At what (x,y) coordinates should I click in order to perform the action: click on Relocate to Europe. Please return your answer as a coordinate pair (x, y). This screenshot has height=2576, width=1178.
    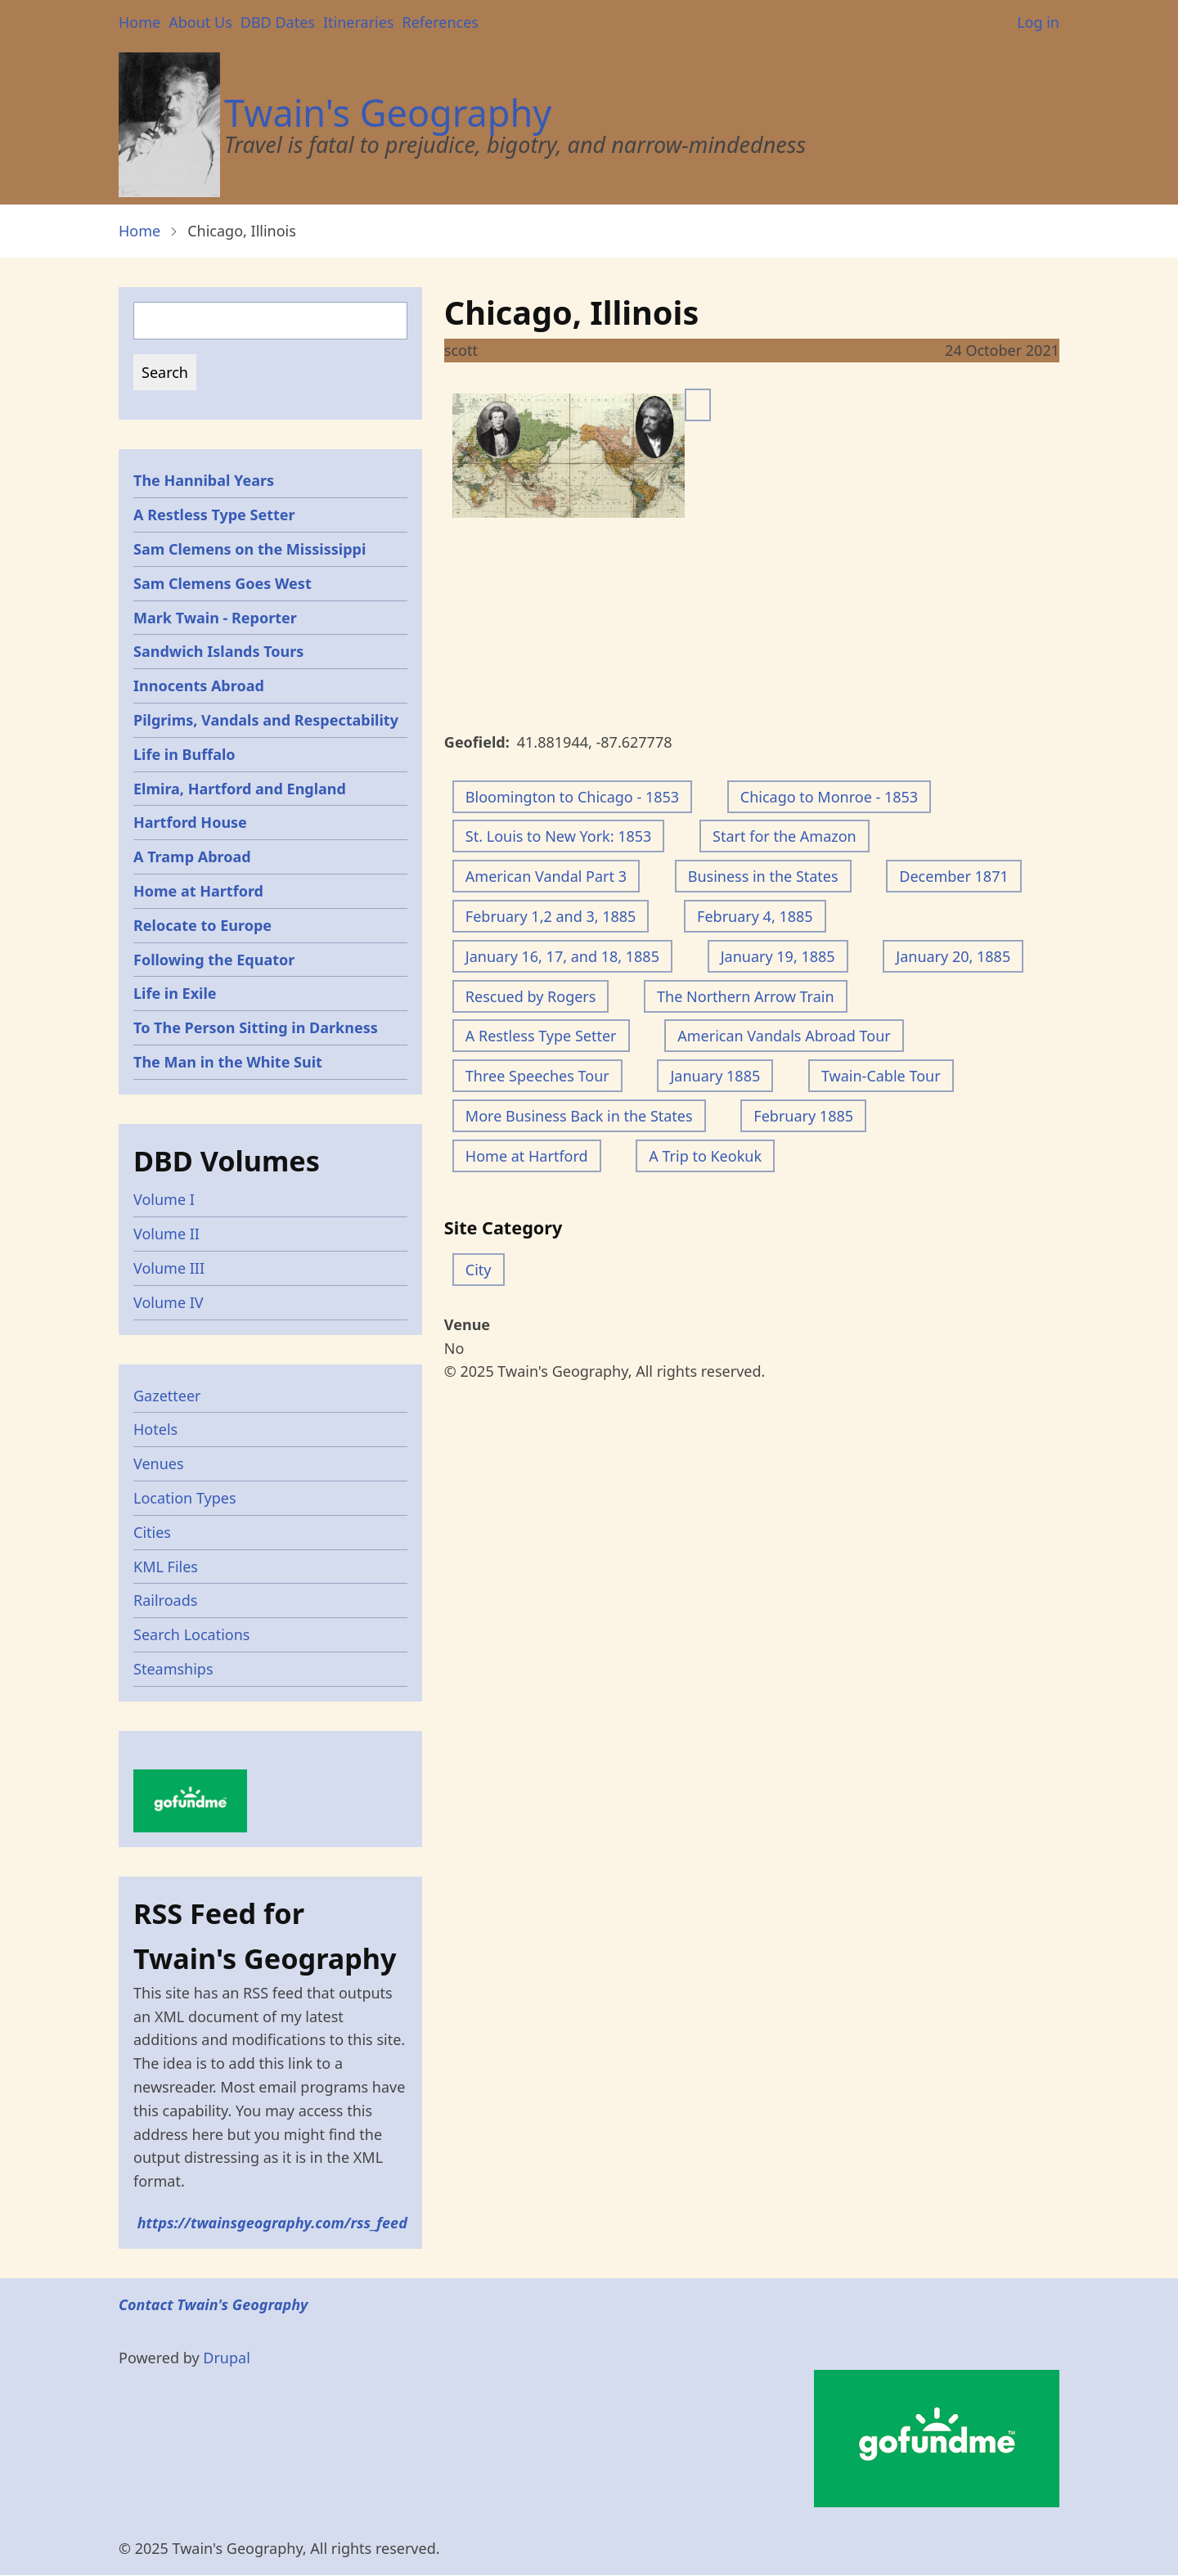
    Looking at the image, I should click on (202, 925).